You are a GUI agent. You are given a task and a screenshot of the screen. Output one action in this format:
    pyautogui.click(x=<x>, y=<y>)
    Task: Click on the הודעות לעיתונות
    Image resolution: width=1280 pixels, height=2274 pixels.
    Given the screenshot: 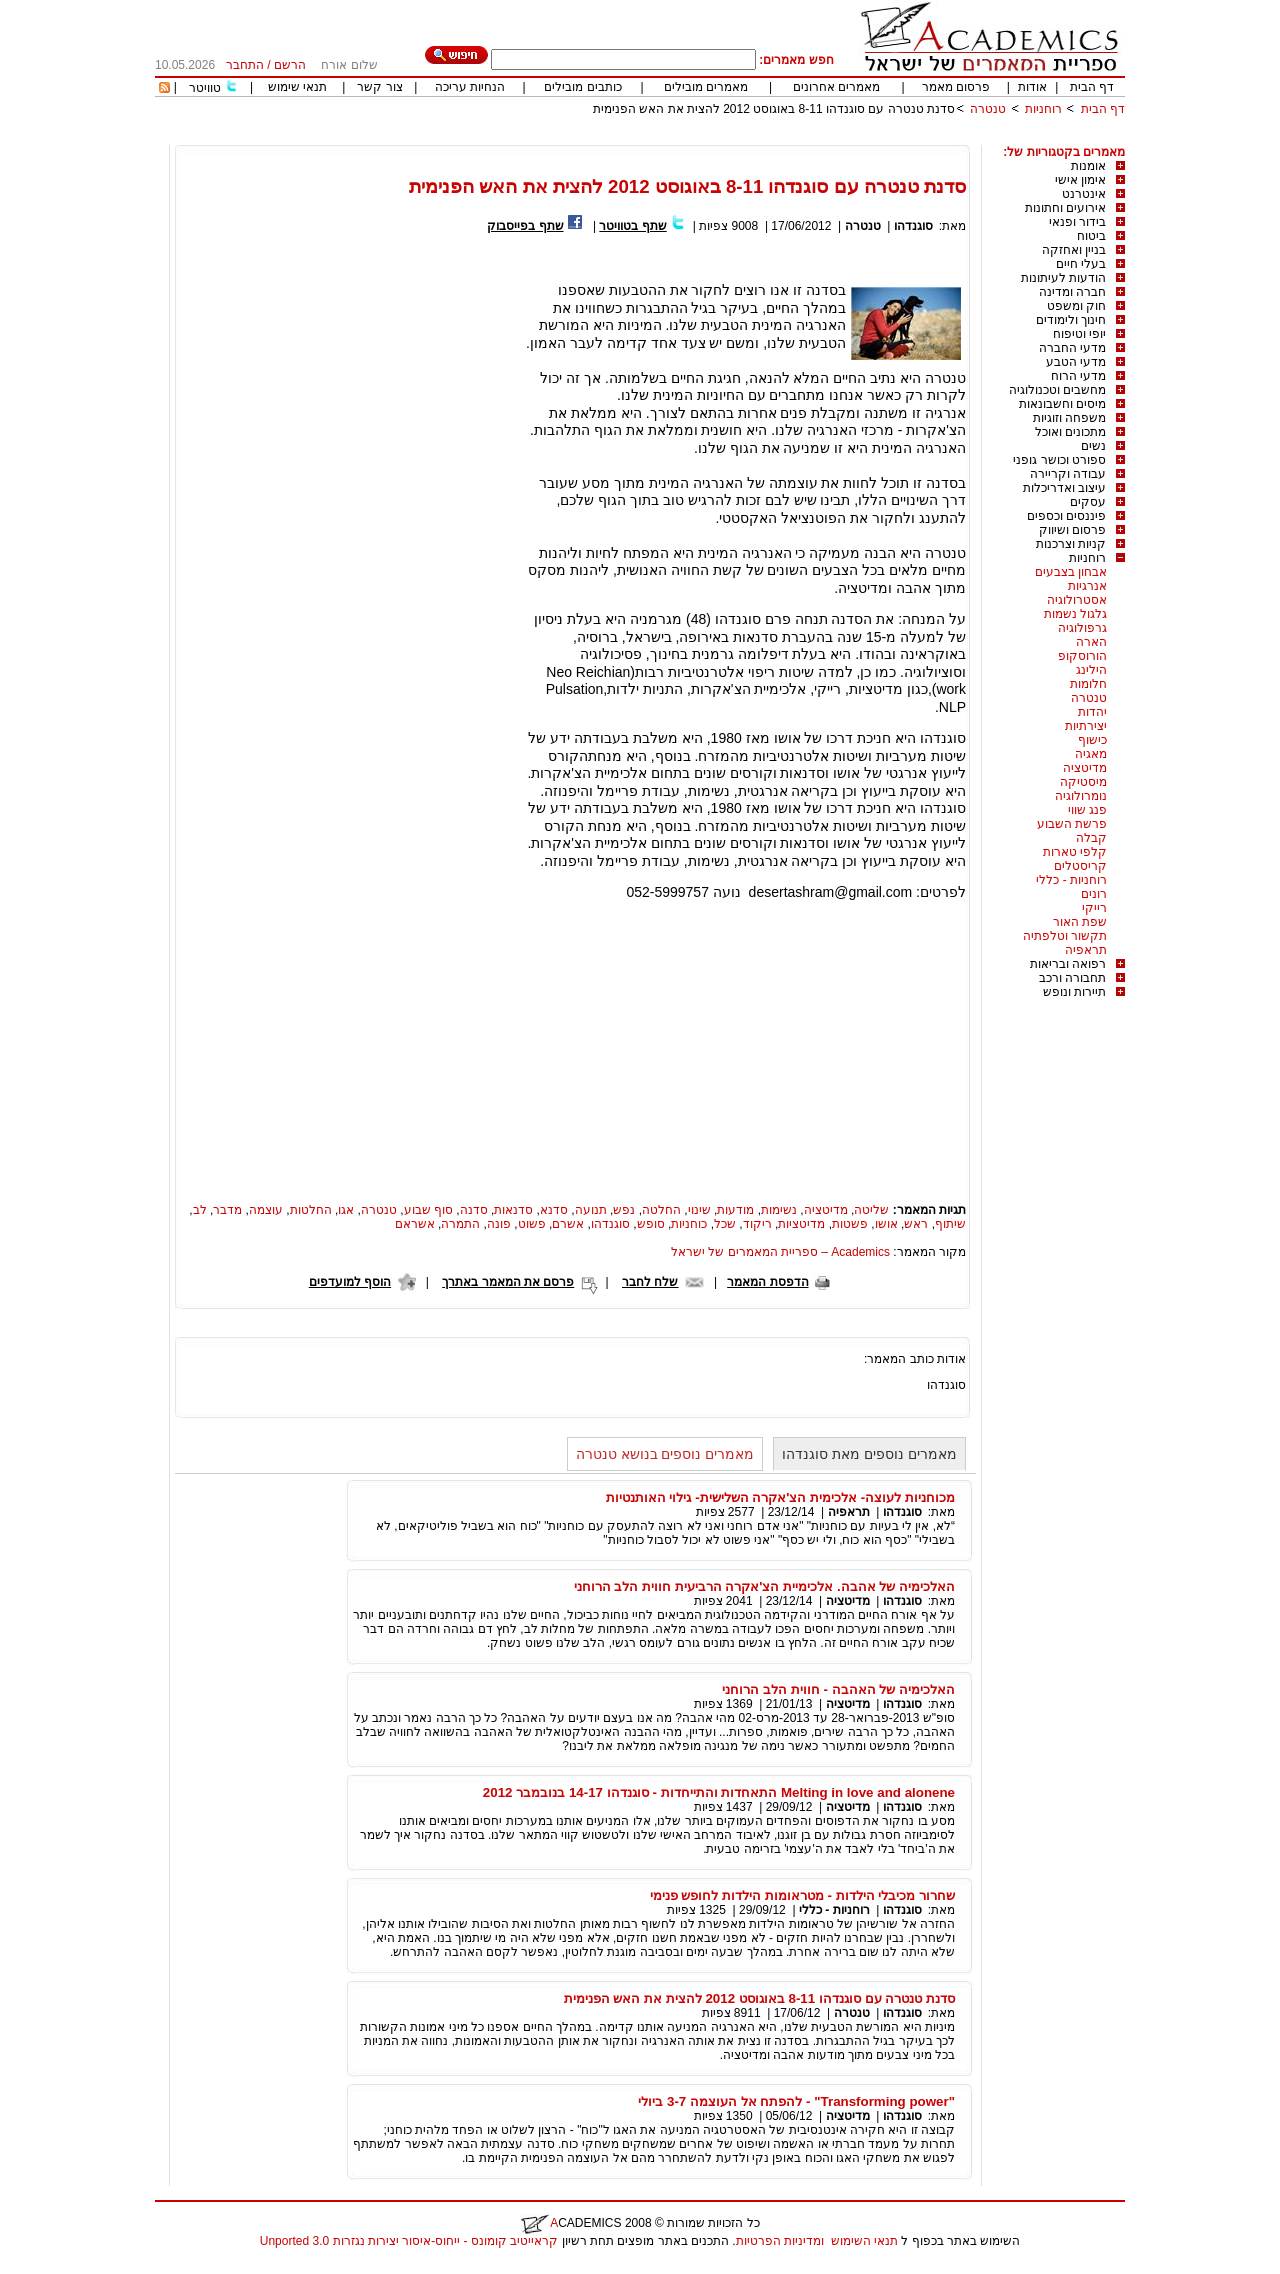 What is the action you would take?
    pyautogui.click(x=1063, y=278)
    